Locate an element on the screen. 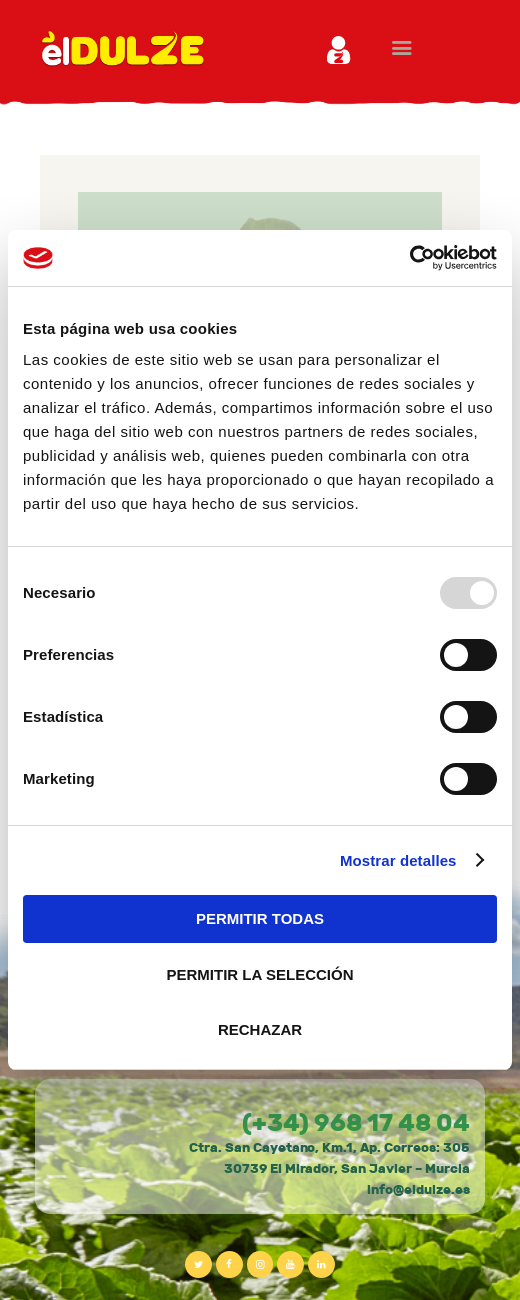 Image resolution: width=520 pixels, height=1300 pixels. Mostrar detalles is located at coordinates (398, 860).